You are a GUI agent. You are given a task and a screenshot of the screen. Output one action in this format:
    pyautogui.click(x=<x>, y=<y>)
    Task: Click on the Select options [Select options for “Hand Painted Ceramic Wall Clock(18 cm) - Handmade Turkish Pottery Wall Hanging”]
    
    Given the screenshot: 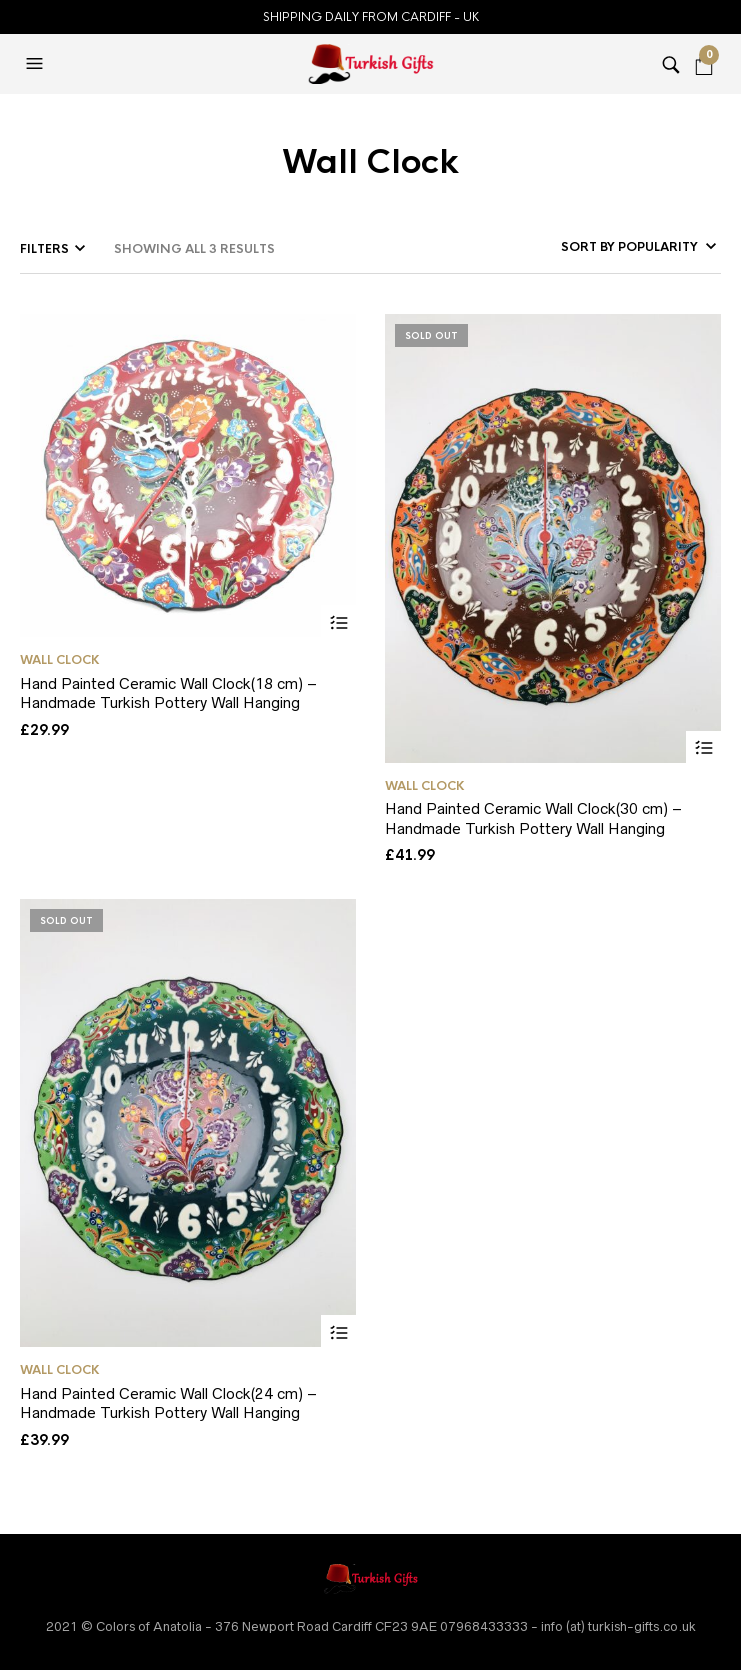 What is the action you would take?
    pyautogui.click(x=338, y=622)
    